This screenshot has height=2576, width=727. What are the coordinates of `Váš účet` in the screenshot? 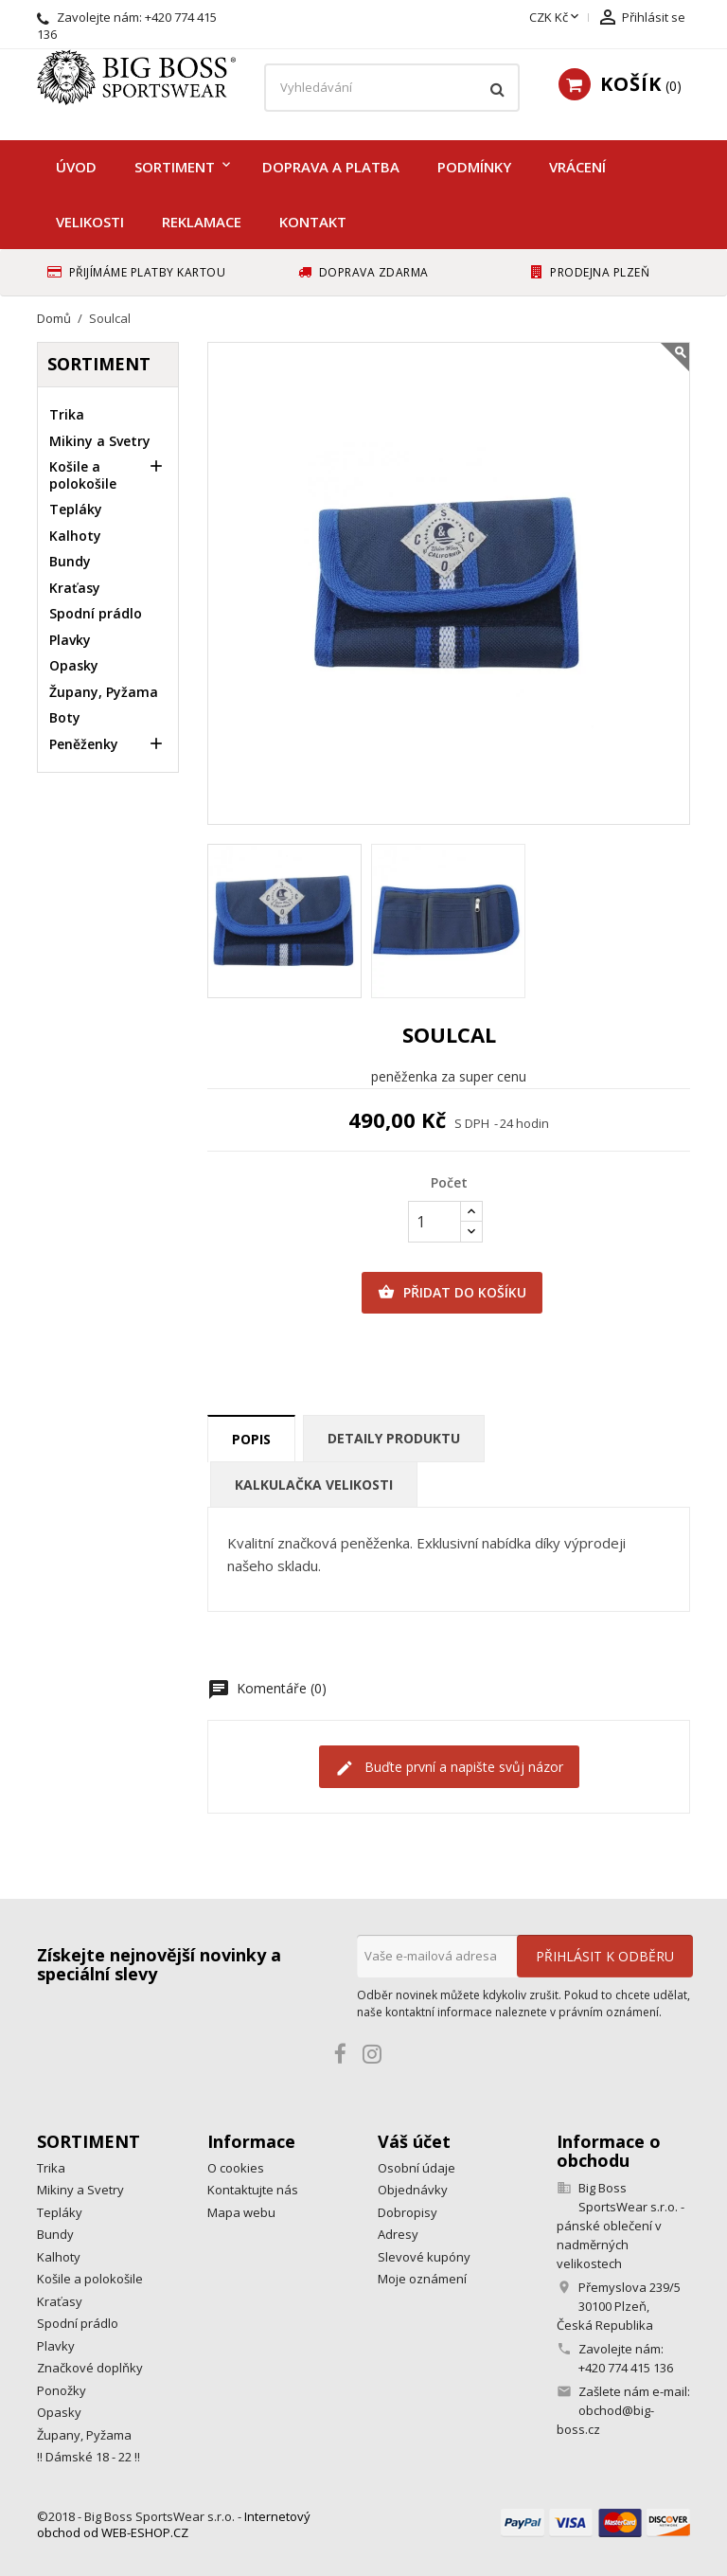 It's located at (414, 2141).